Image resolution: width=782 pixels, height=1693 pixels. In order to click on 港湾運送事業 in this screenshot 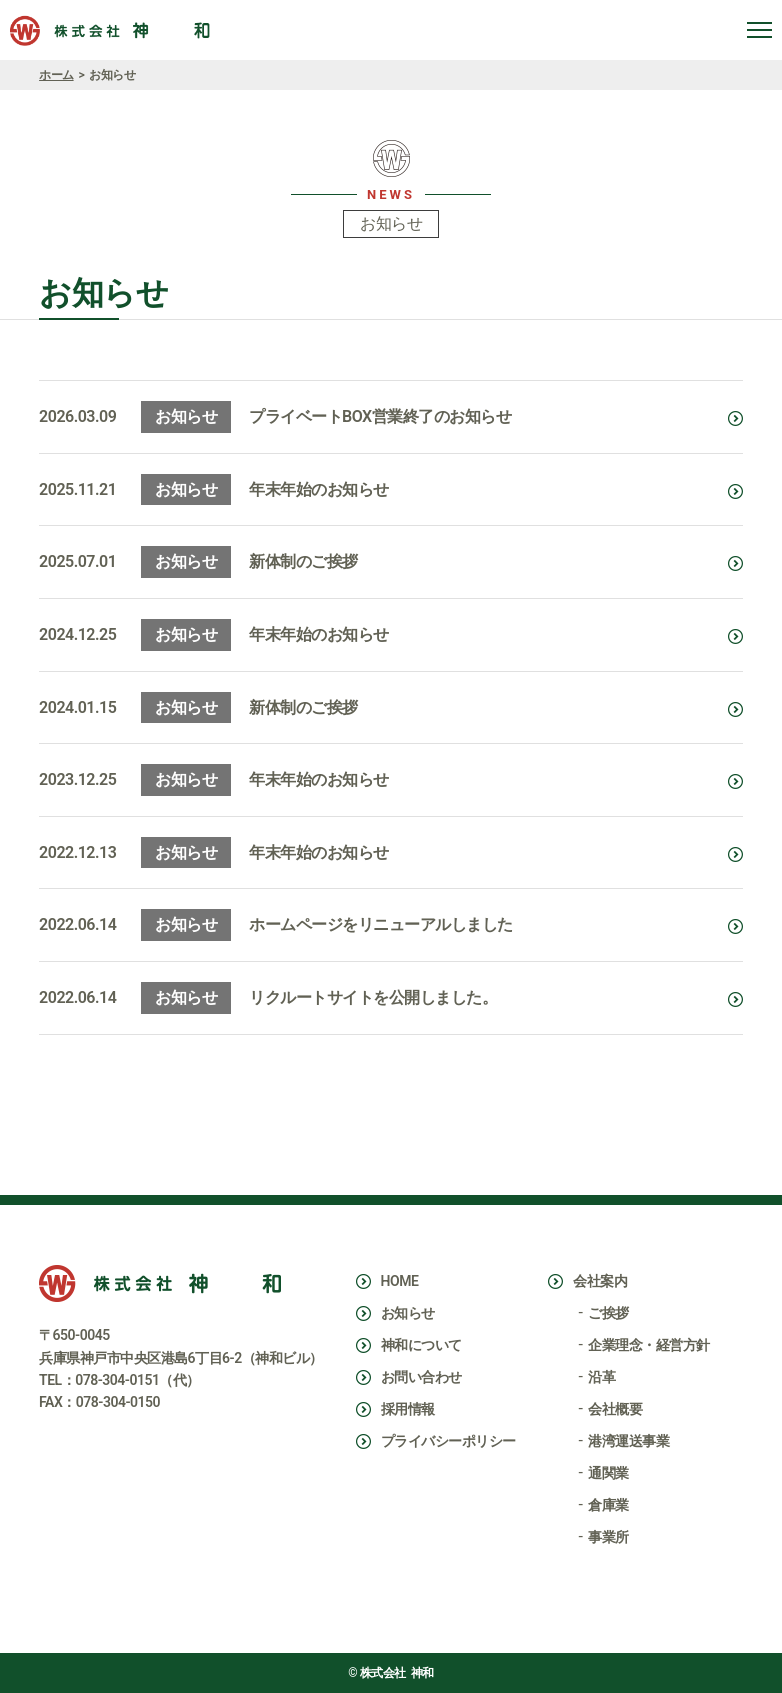, I will do `click(628, 1441)`.